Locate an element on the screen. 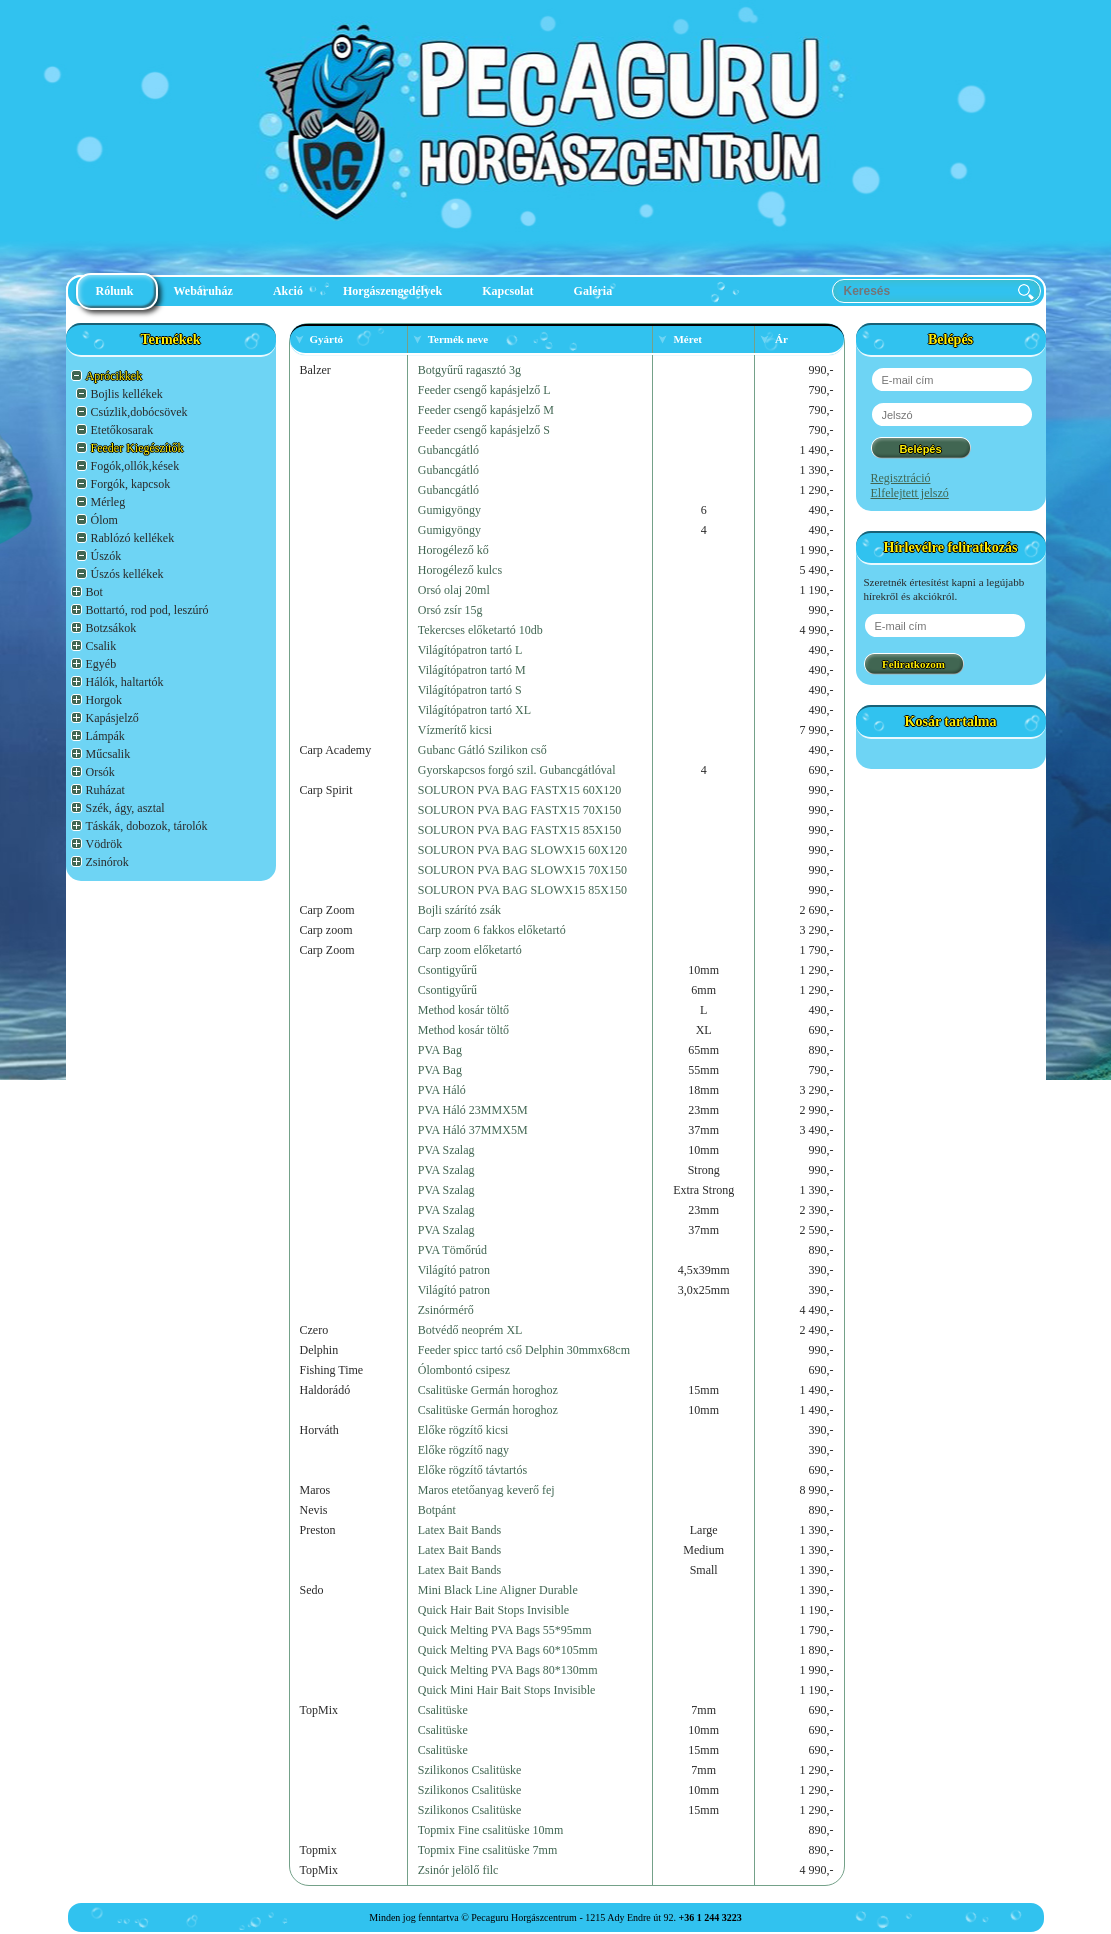  Bot is located at coordinates (94, 592).